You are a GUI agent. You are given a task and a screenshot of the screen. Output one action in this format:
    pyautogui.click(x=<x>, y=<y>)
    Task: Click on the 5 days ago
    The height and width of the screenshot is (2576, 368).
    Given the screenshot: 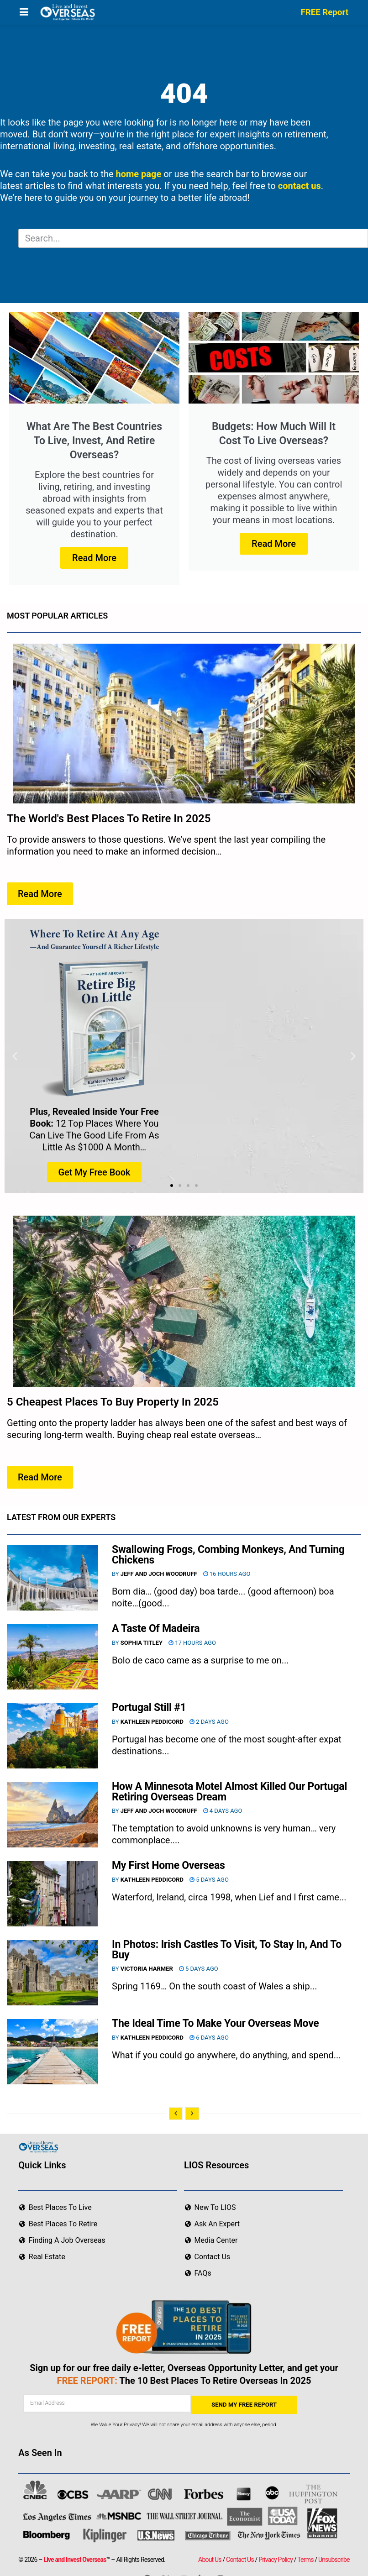 What is the action you would take?
    pyautogui.click(x=209, y=1879)
    